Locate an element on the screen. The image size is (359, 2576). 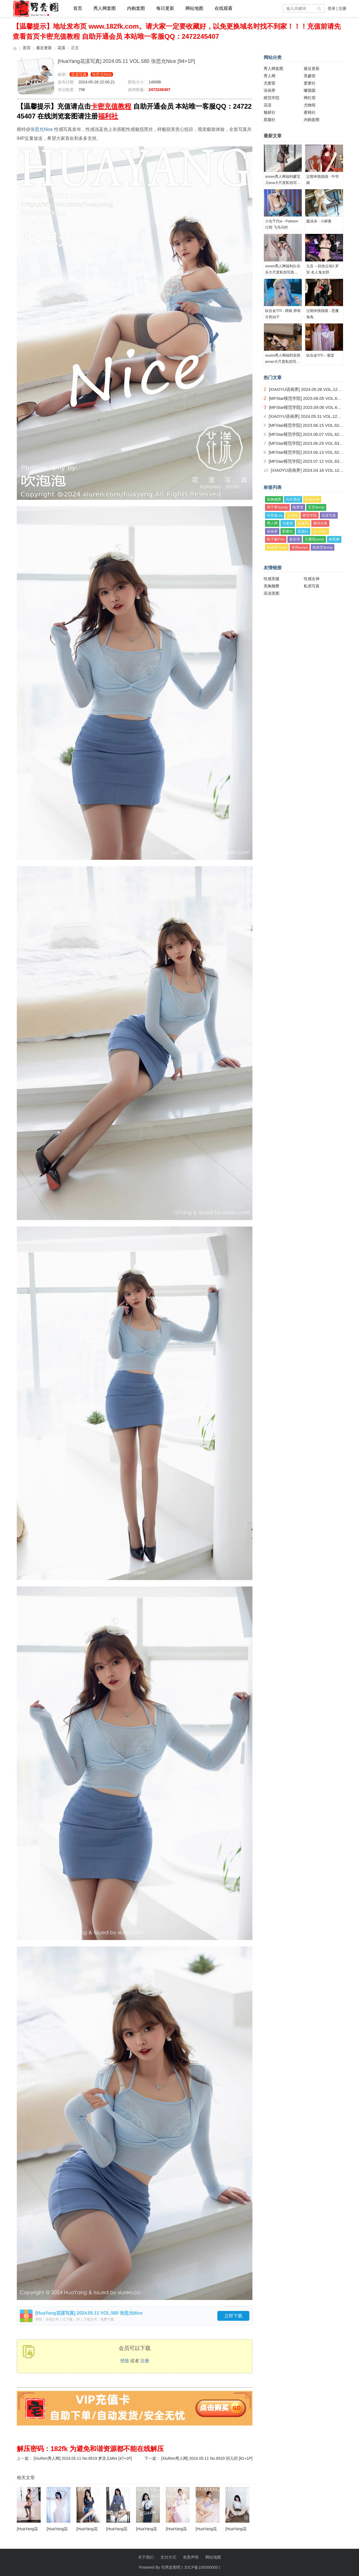
网红馆 is located at coordinates (310, 97).